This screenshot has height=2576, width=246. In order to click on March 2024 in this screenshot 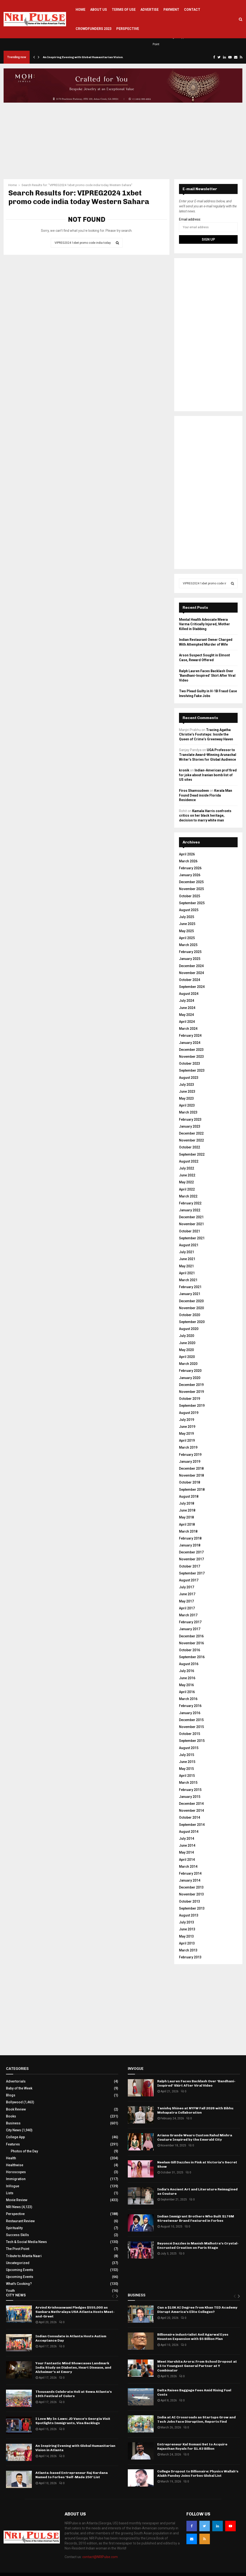, I will do `click(188, 1048)`.